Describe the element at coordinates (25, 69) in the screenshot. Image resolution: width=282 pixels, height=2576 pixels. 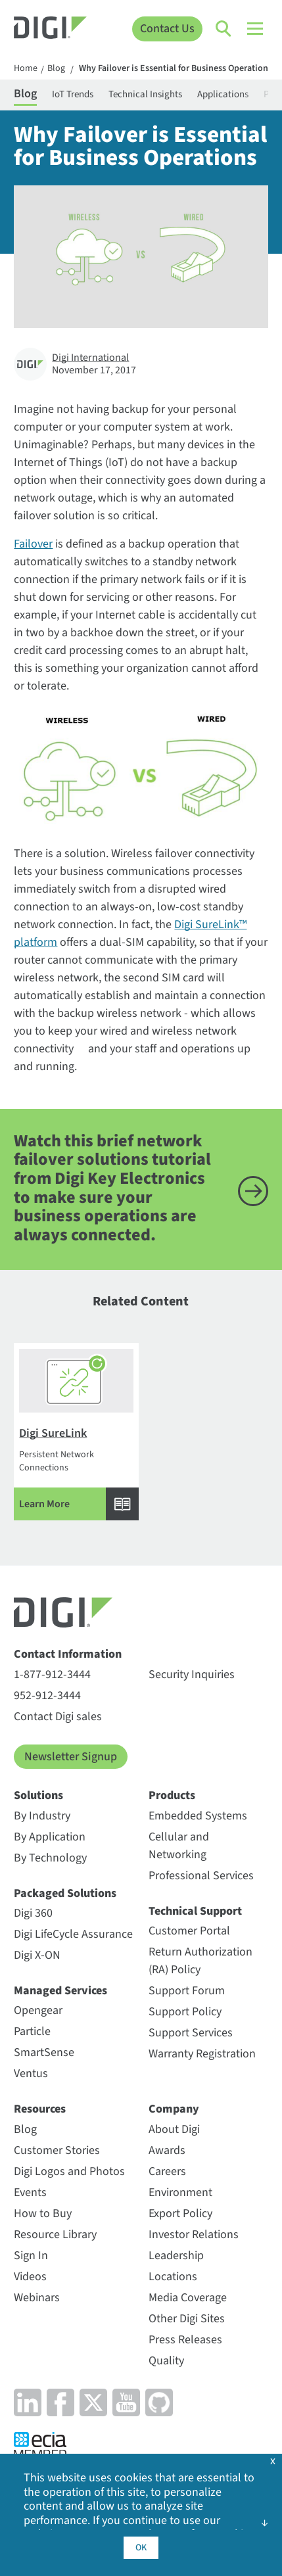
I see `Home` at that location.